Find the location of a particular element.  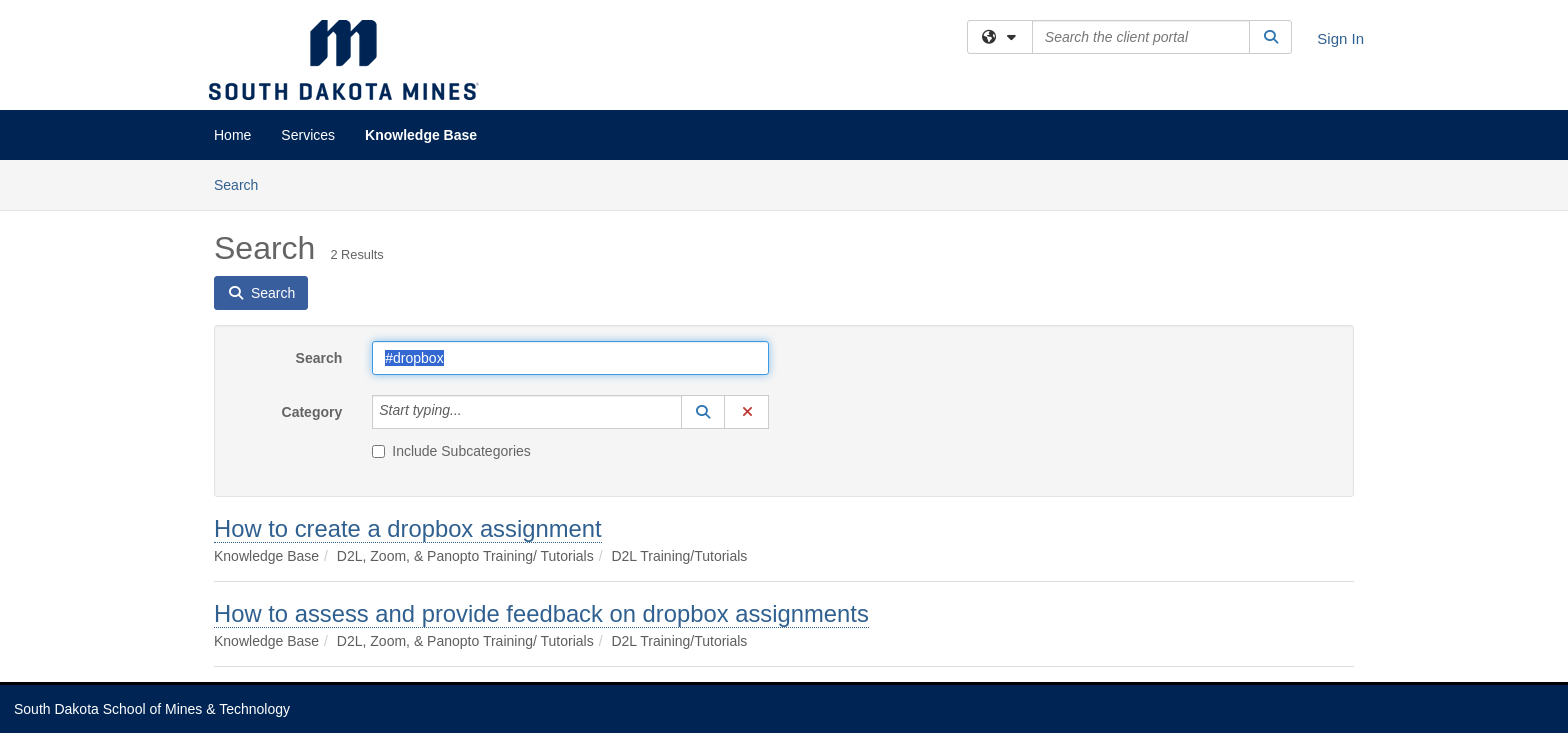

Search is located at coordinates (243, 183).